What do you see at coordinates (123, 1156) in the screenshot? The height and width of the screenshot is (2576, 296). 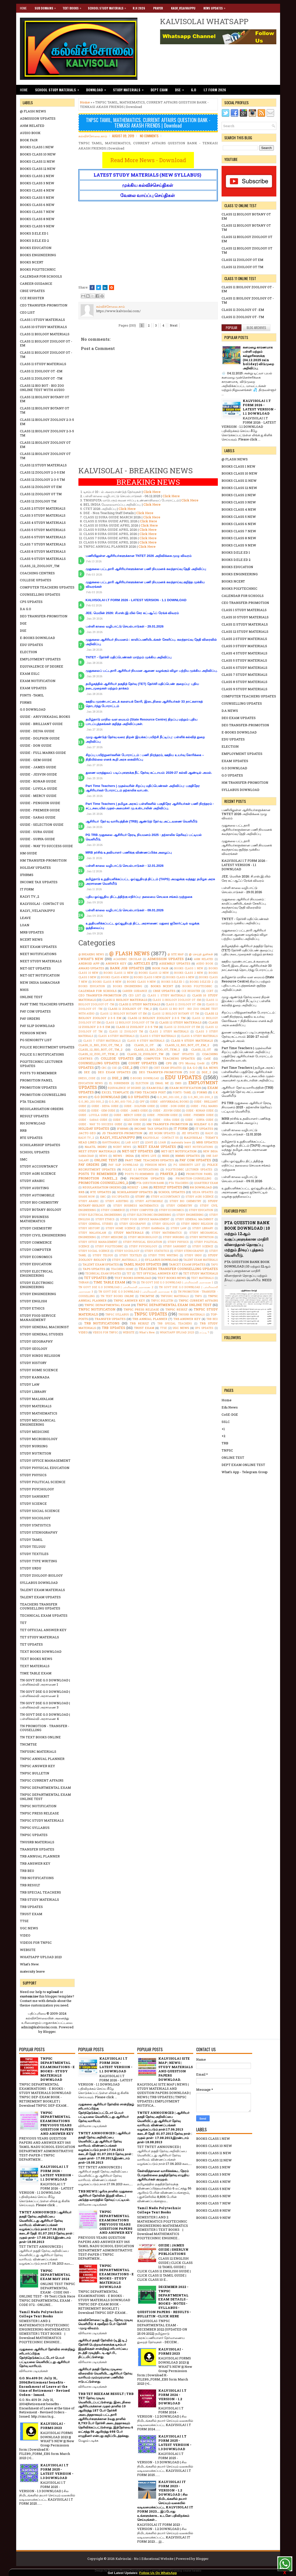 I see `NEWS - INDIA` at bounding box center [123, 1156].